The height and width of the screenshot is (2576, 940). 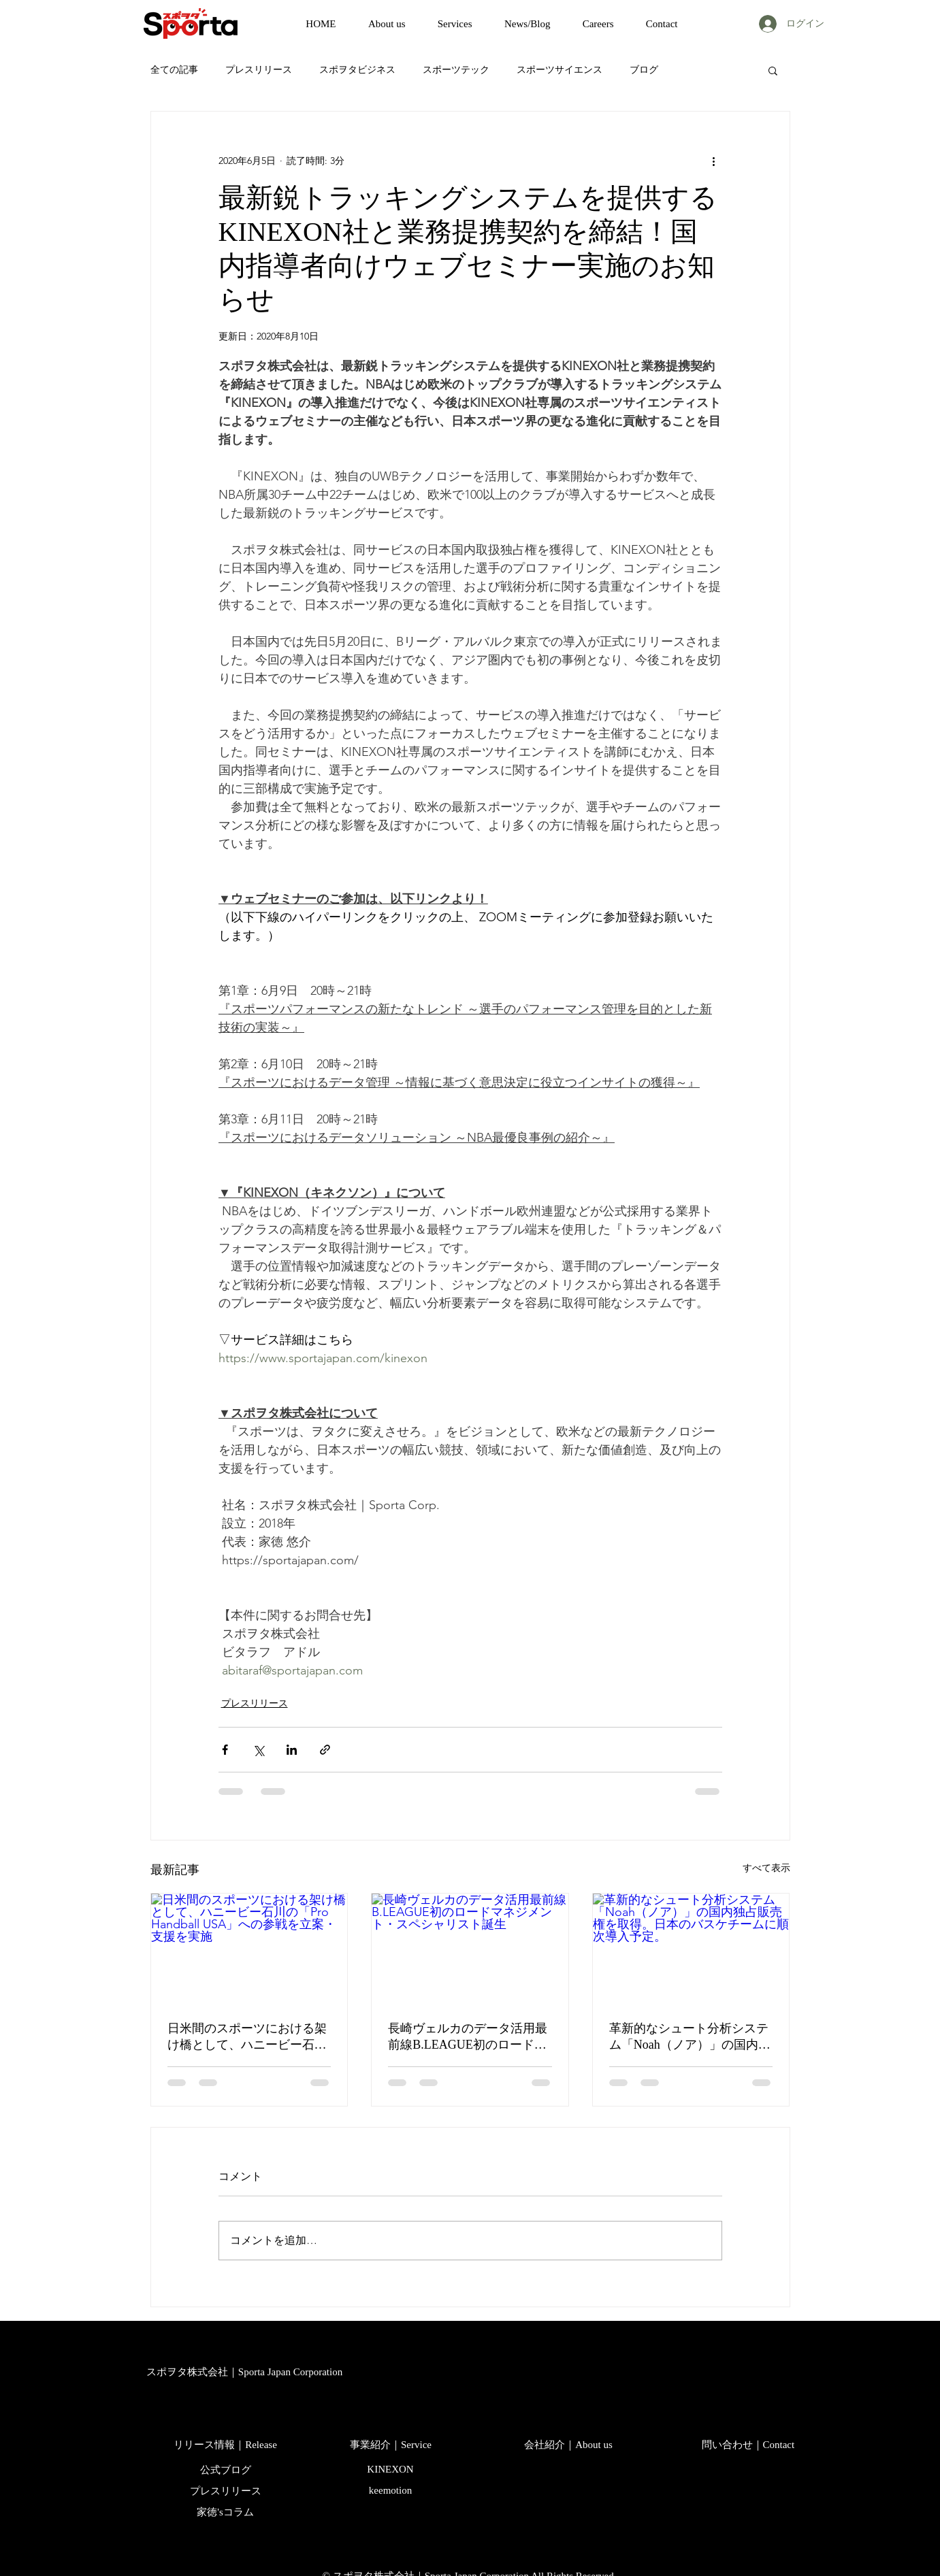 What do you see at coordinates (714, 160) in the screenshot?
I see `[その他のアクション]` at bounding box center [714, 160].